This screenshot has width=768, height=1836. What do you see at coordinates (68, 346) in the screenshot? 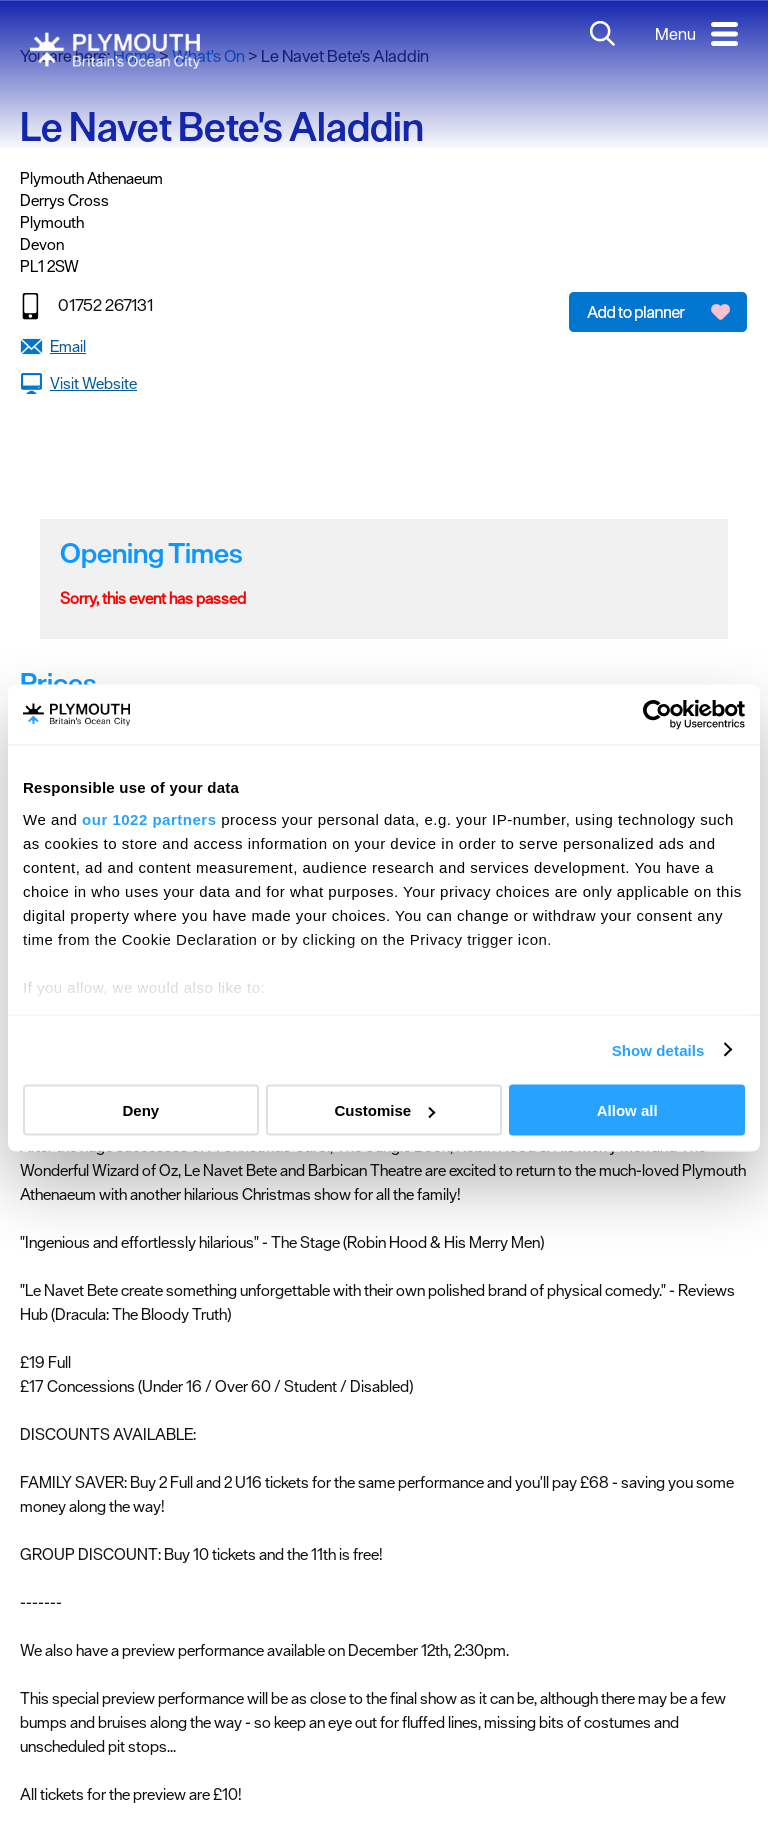
I see `Email` at bounding box center [68, 346].